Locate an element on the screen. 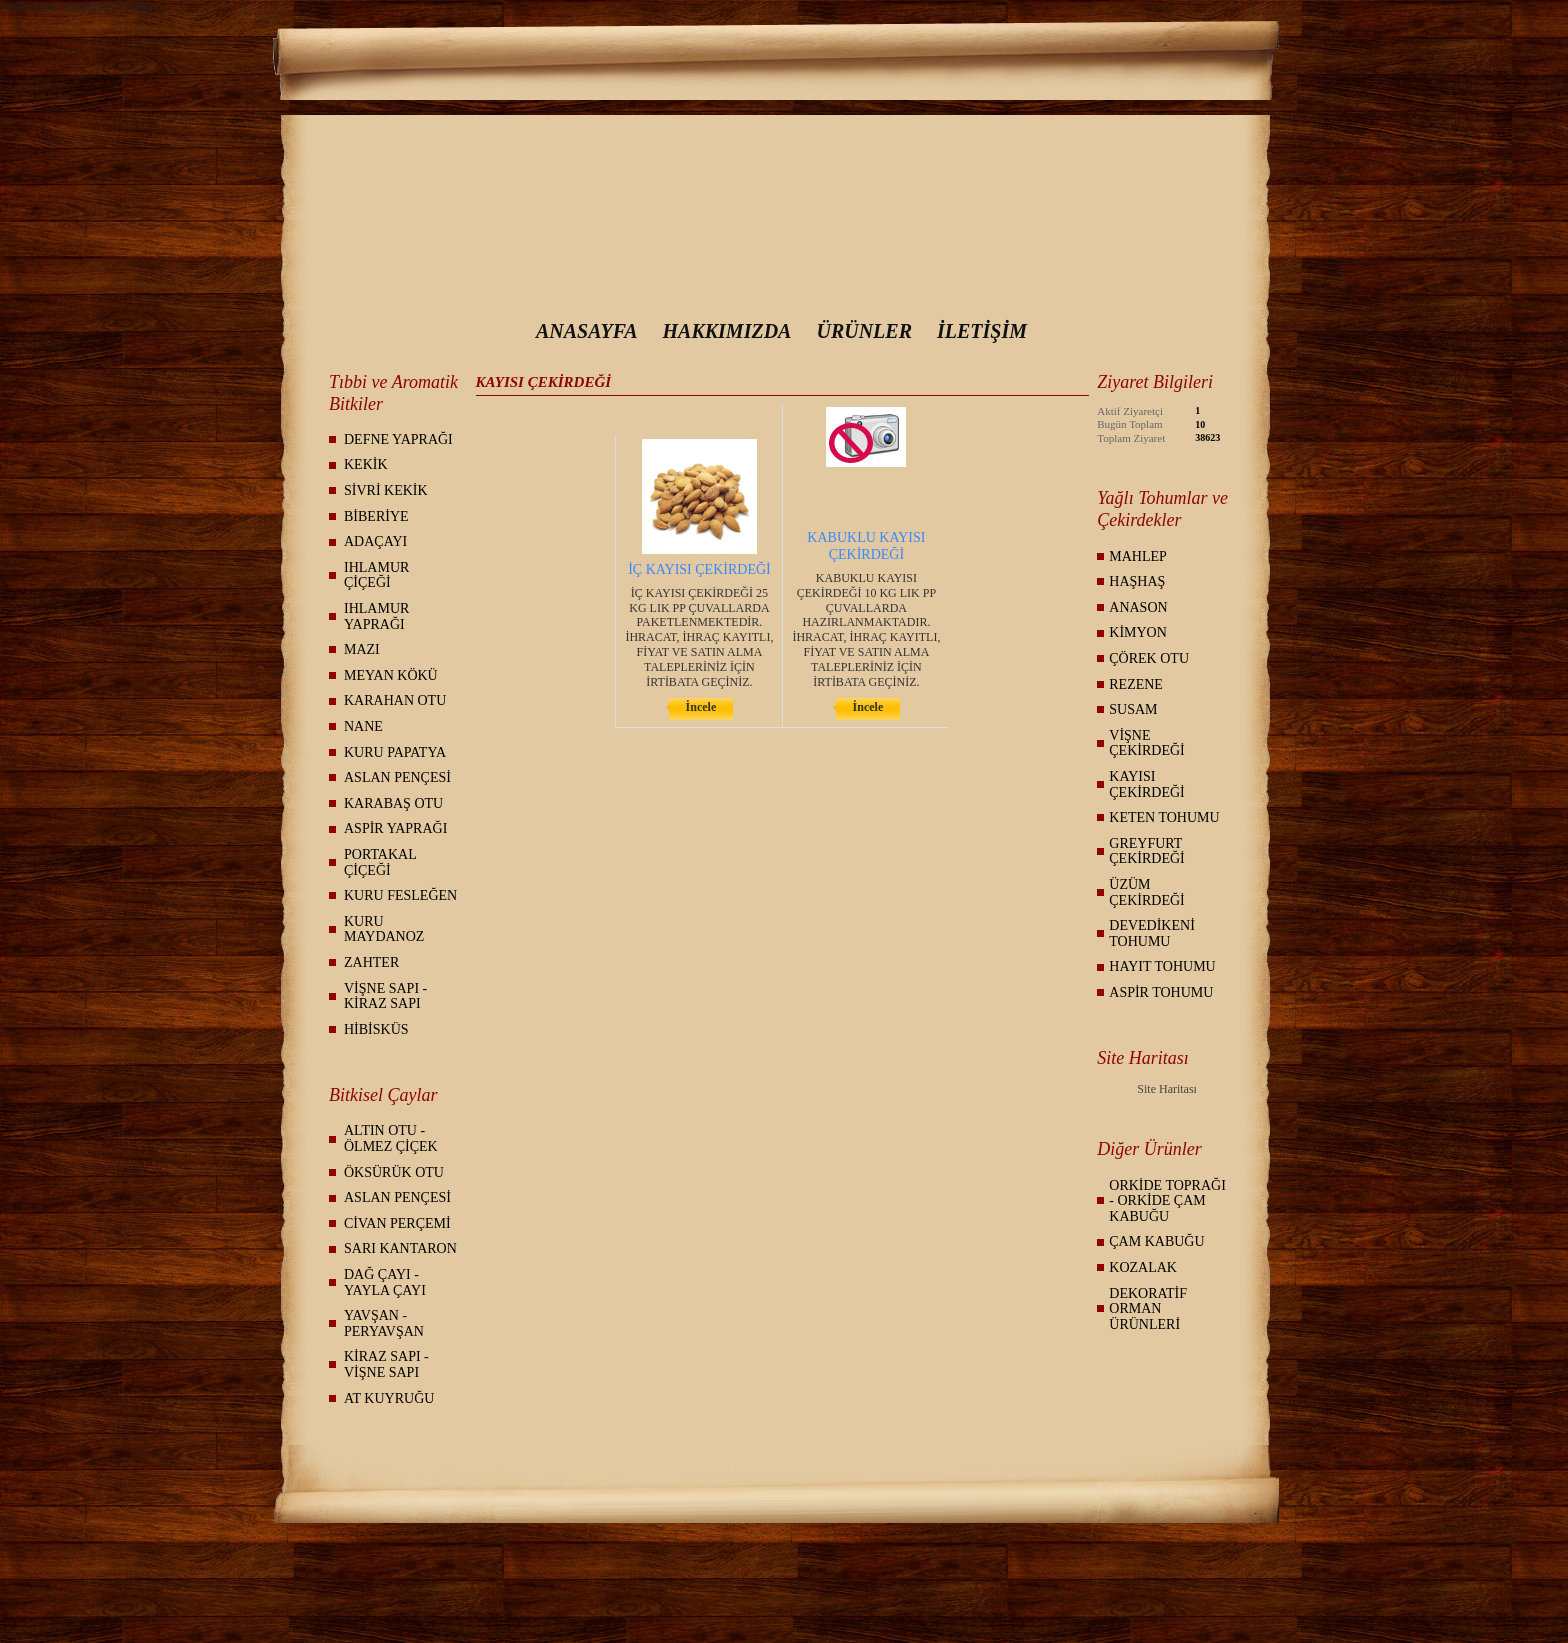  DEVEDİKENİ TOHUMU is located at coordinates (1152, 933).